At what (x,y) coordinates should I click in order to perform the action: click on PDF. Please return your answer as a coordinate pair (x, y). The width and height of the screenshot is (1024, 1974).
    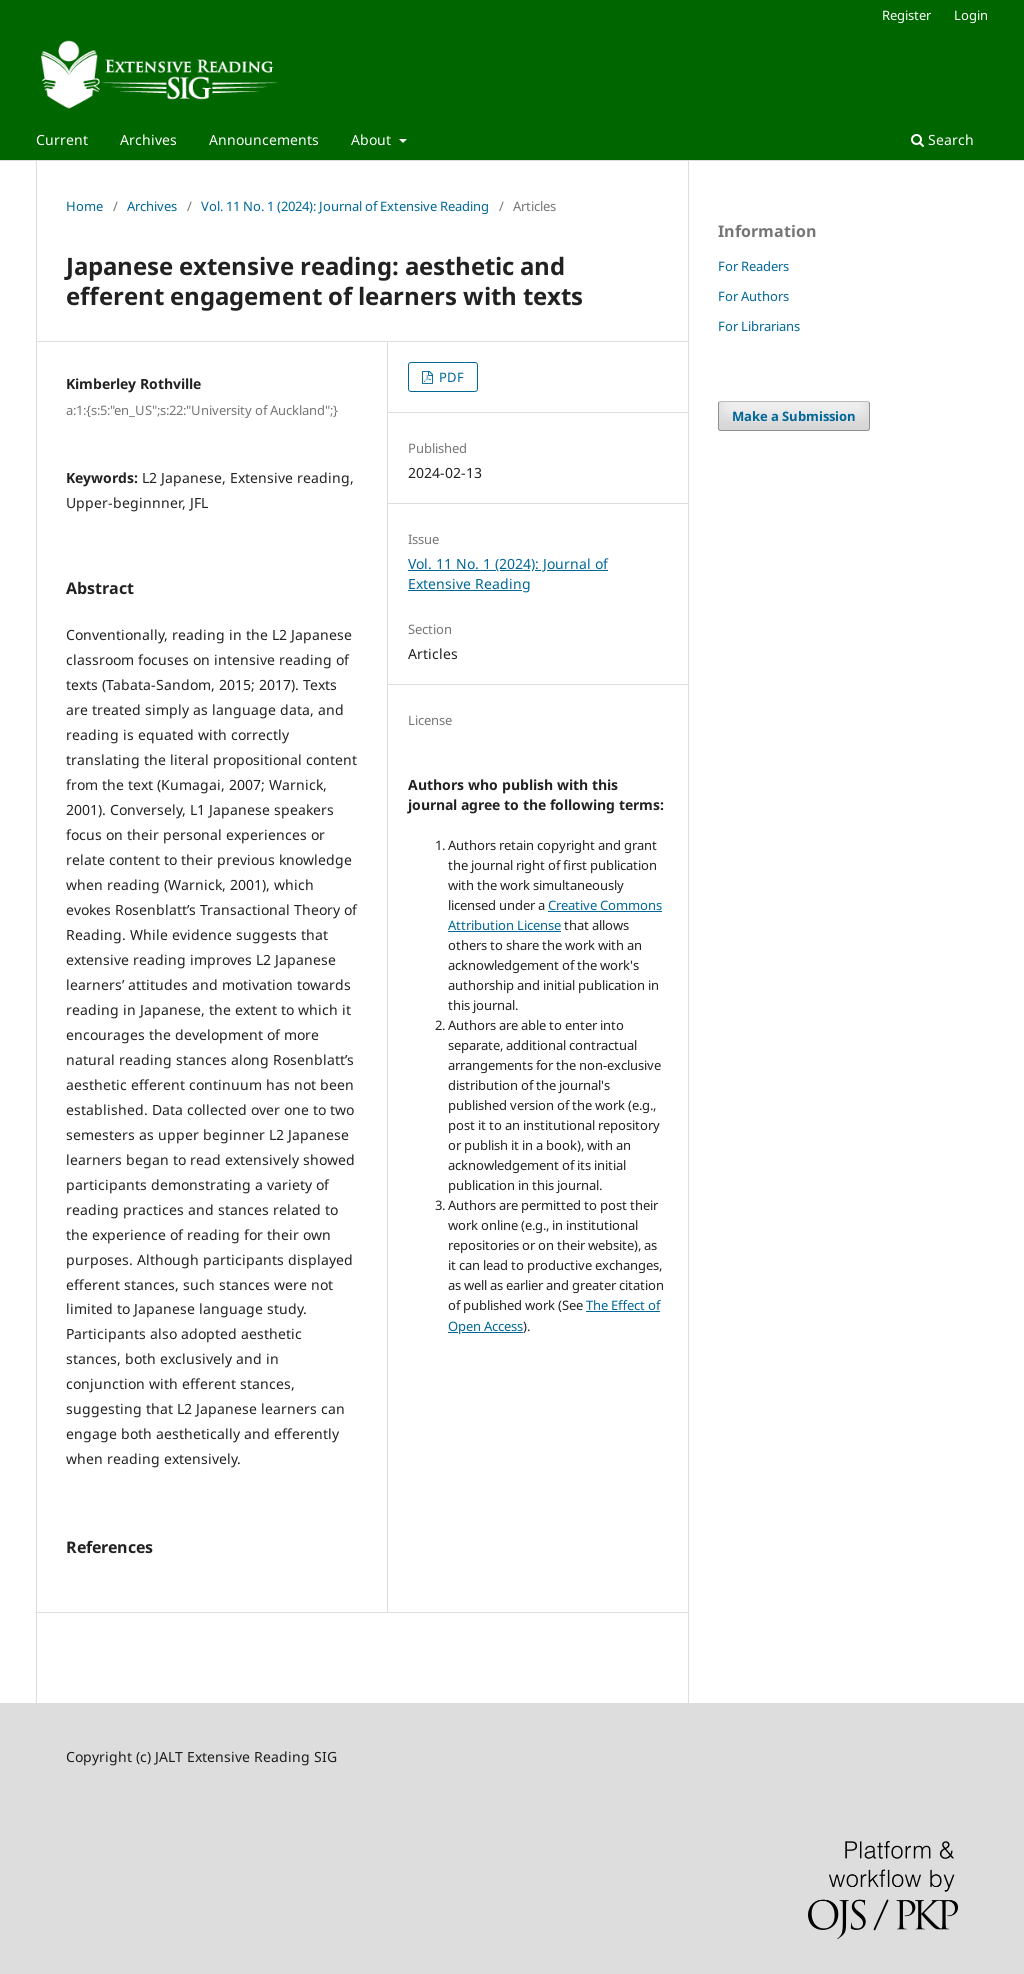
    Looking at the image, I should click on (450, 377).